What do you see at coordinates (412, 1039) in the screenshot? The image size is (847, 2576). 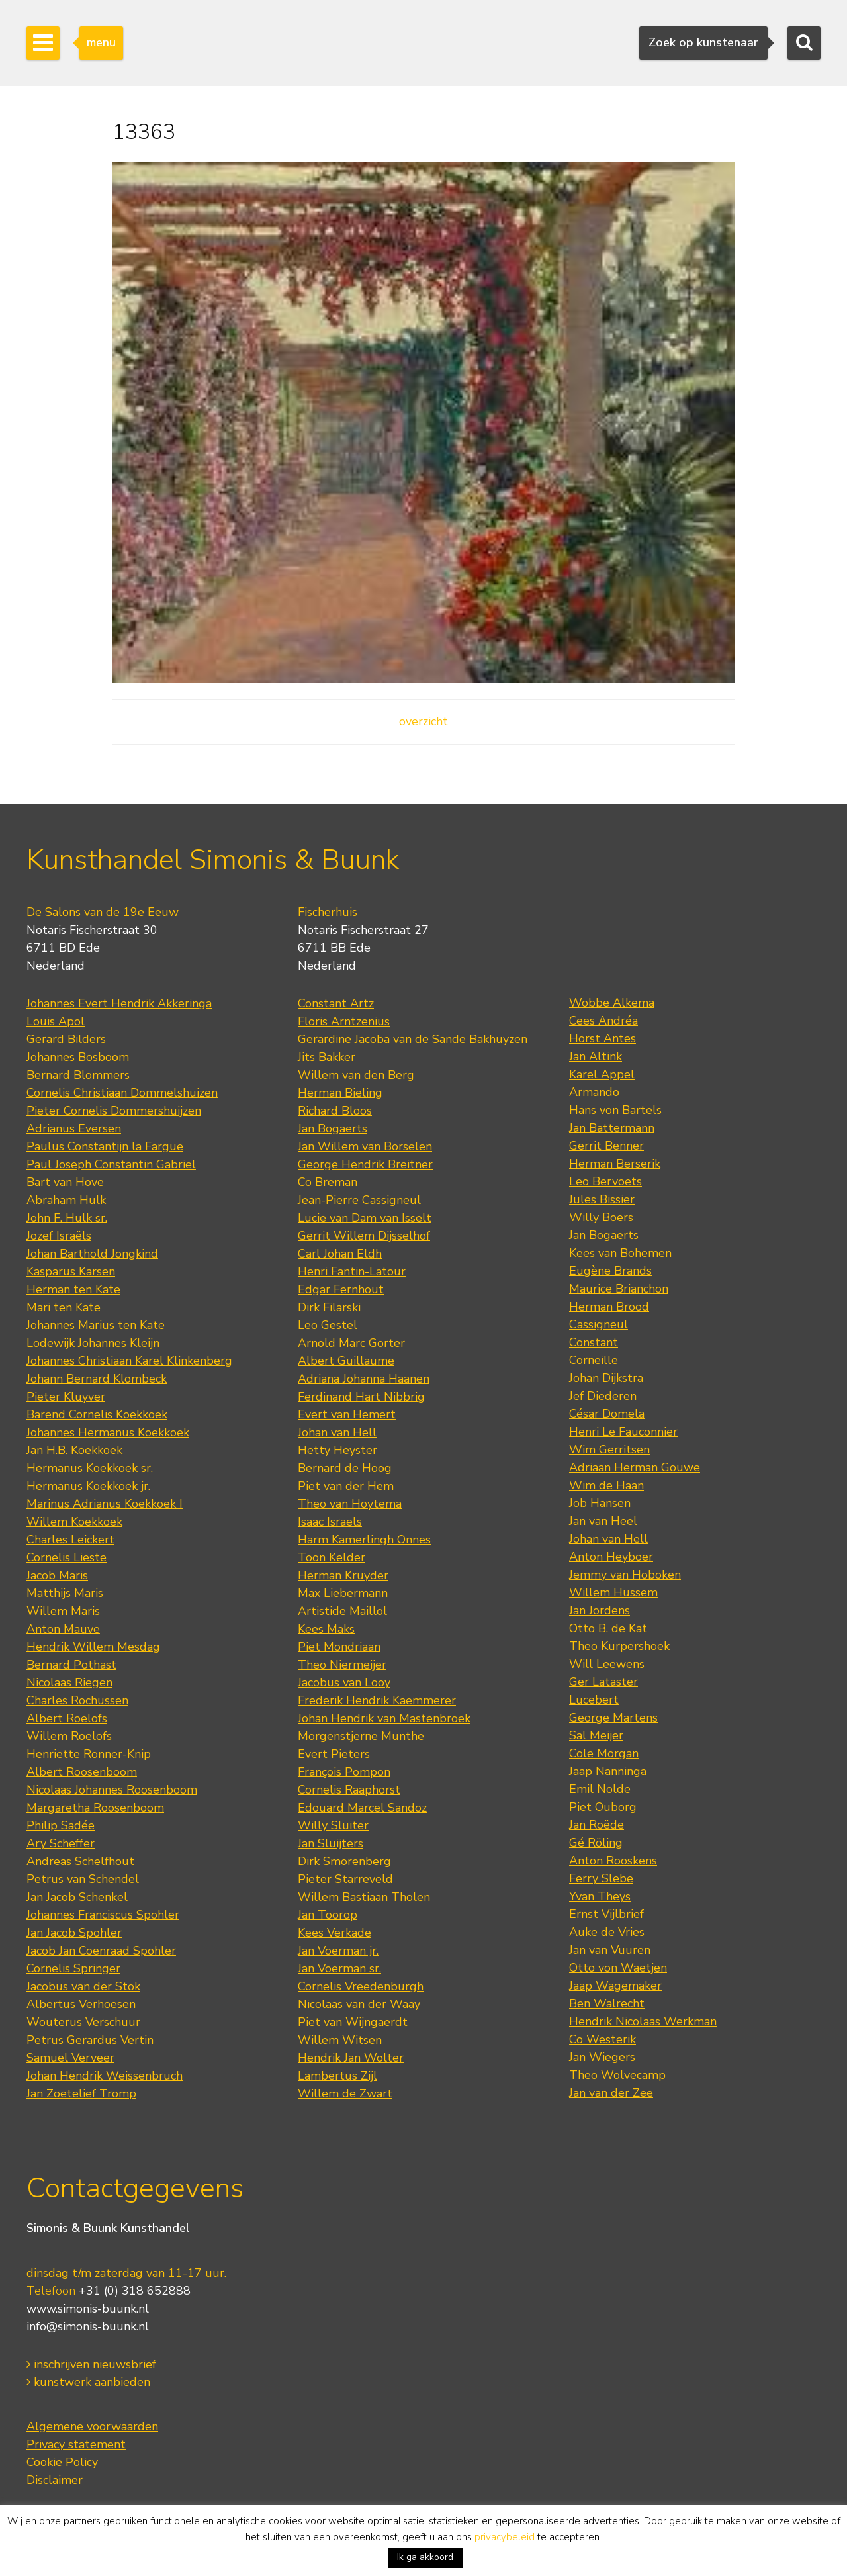 I see `Gerardine Jacoba van de Sande Bakhuyzen` at bounding box center [412, 1039].